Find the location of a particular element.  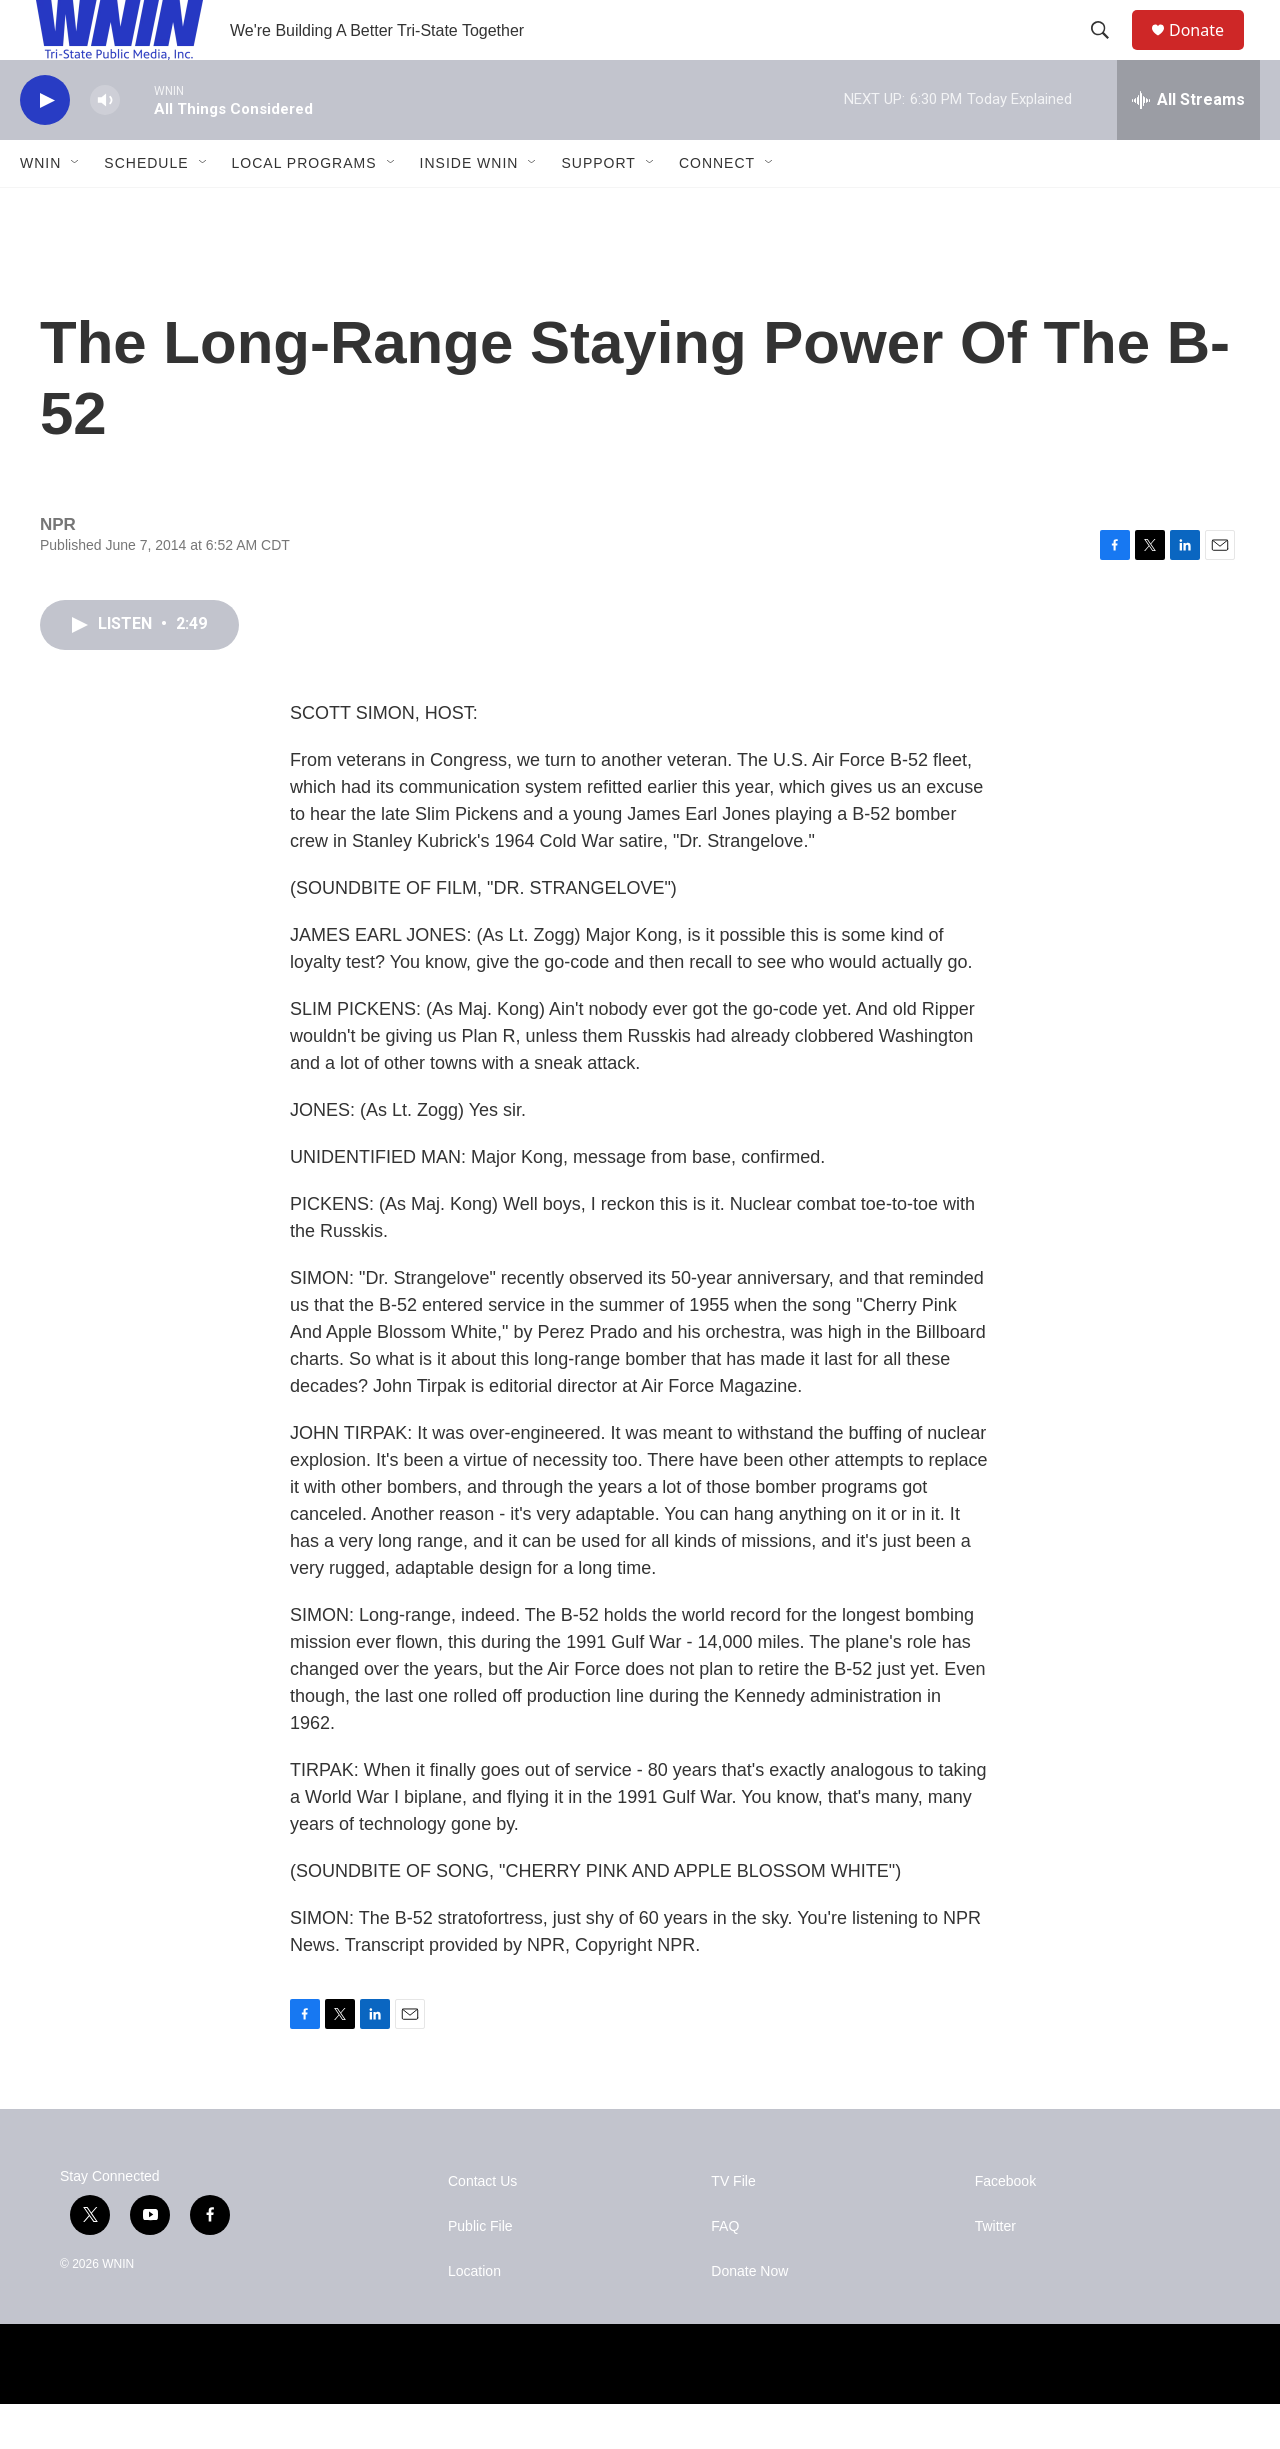

FAQ is located at coordinates (725, 2271).